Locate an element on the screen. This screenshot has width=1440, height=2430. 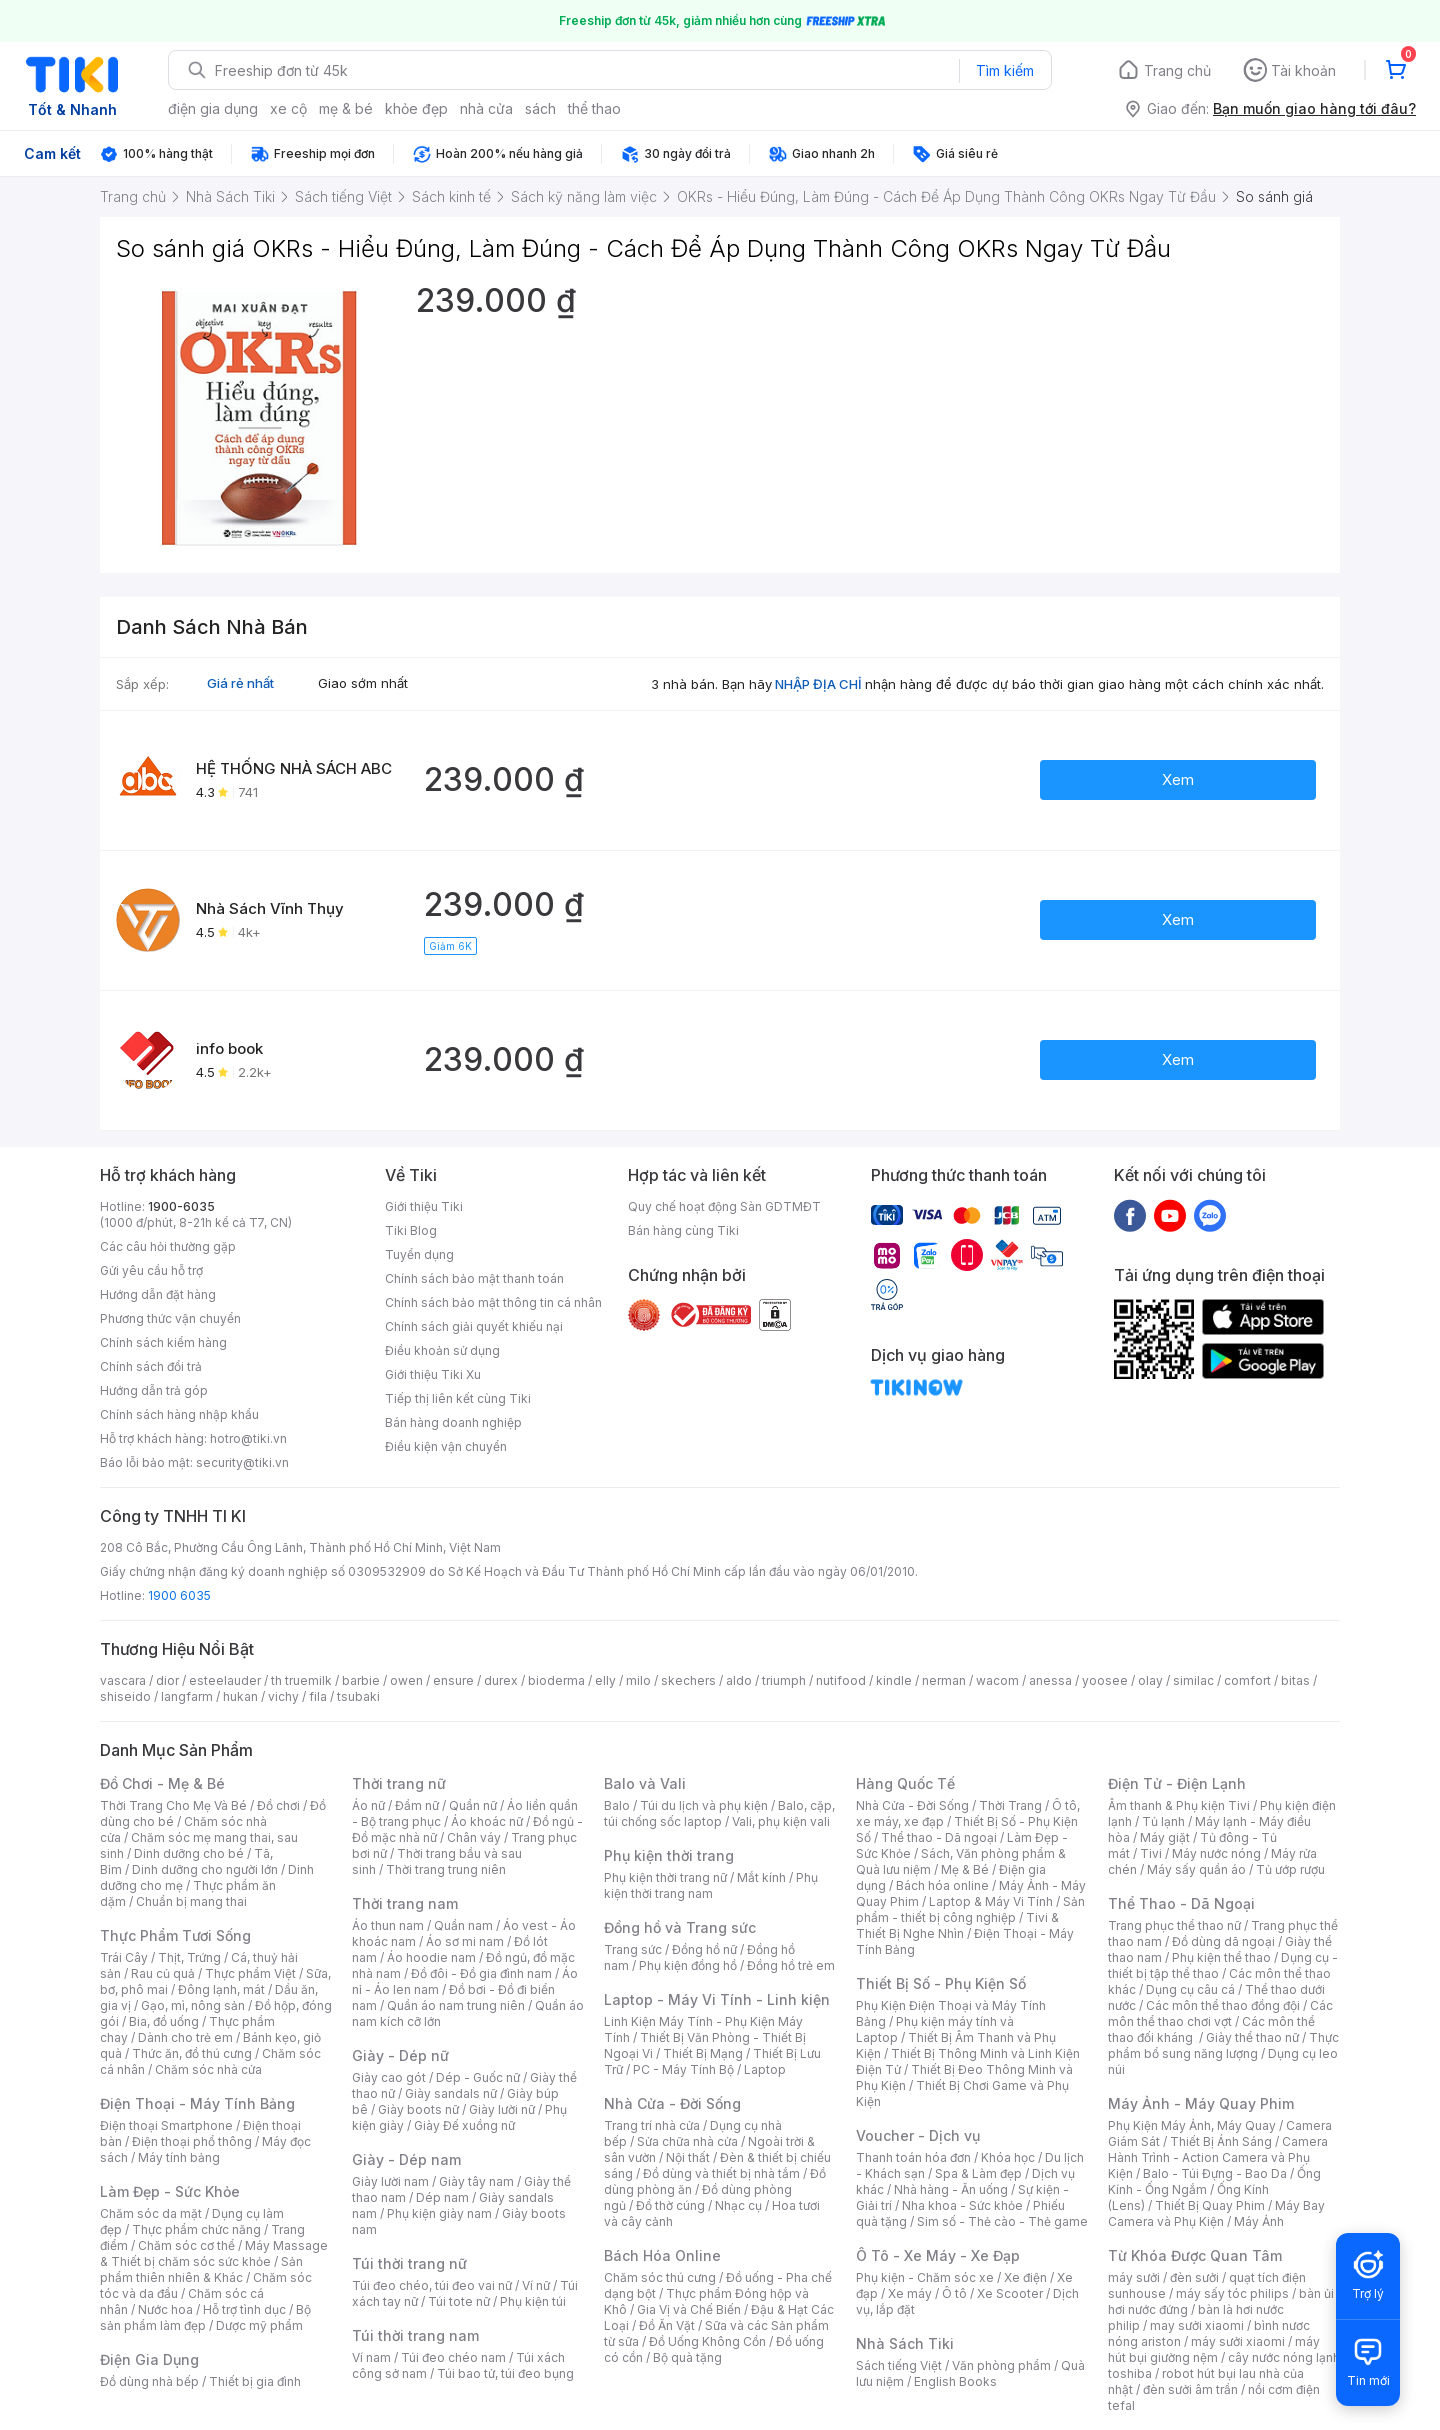
Ô tô is located at coordinates (954, 2293).